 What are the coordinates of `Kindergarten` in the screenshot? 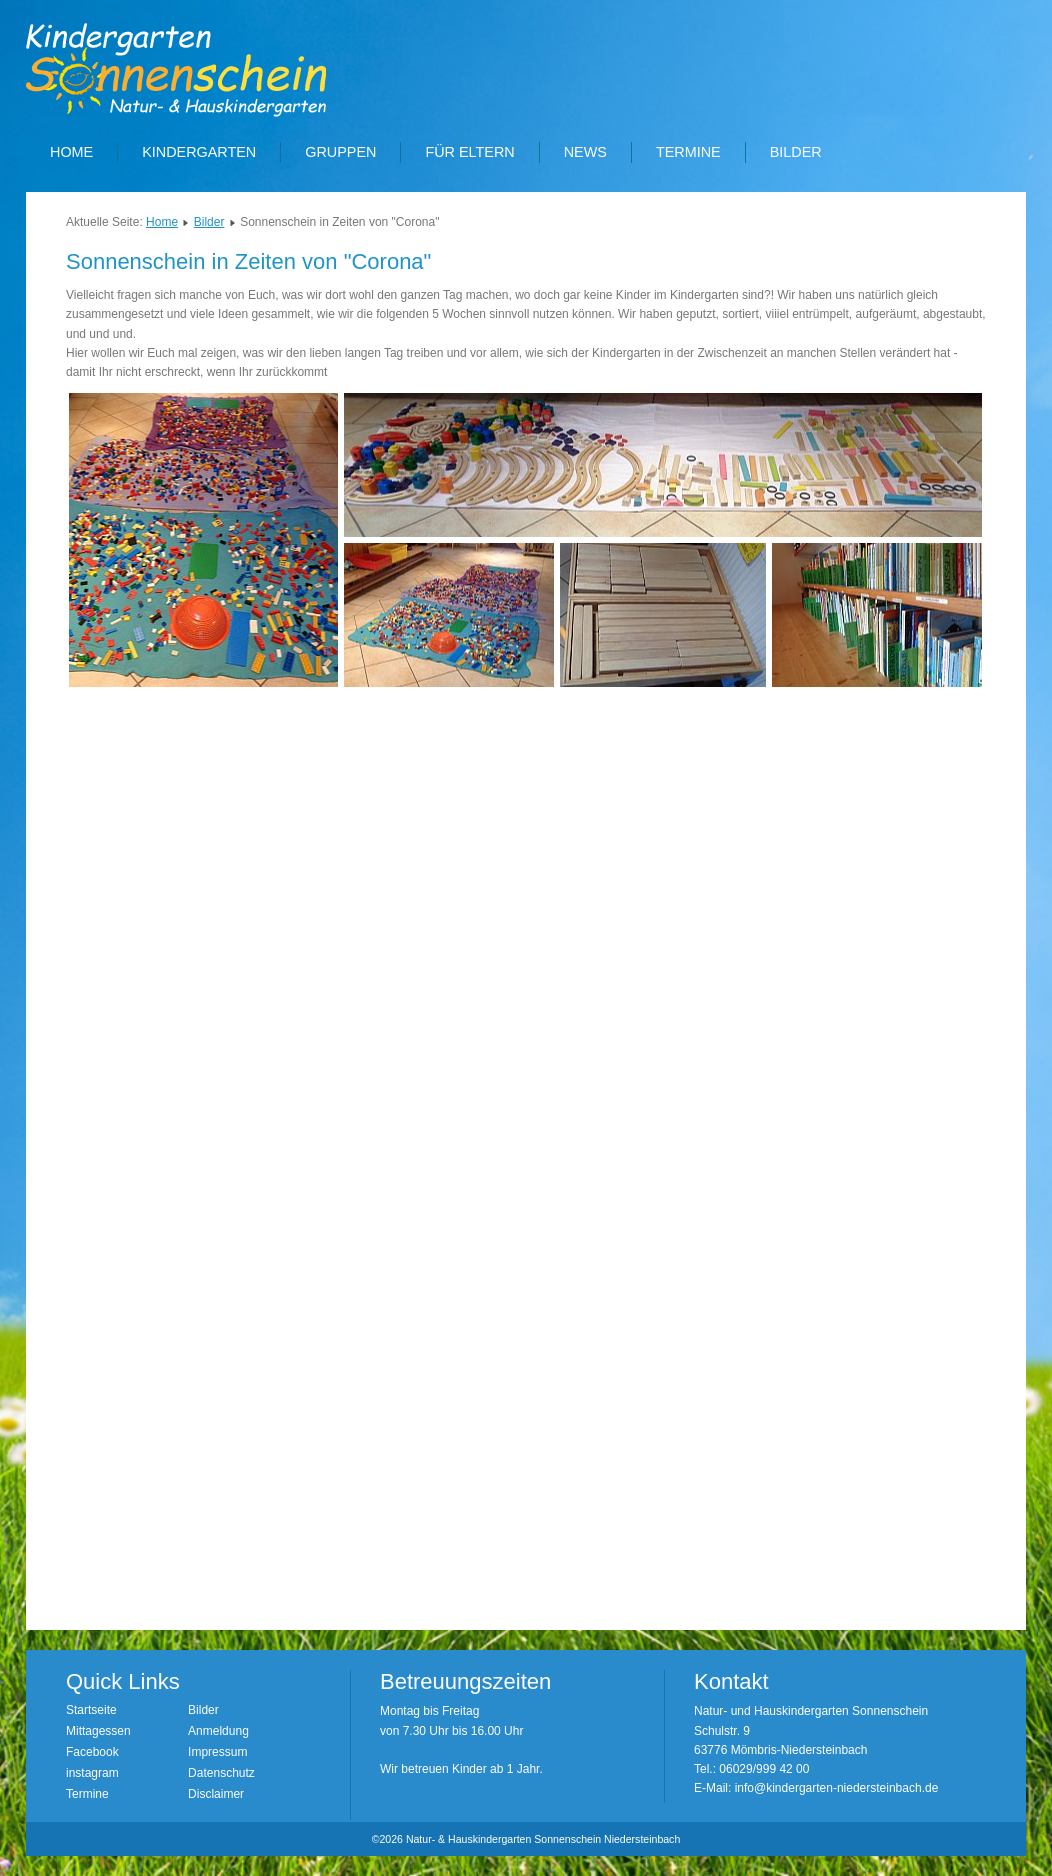 It's located at (199, 152).